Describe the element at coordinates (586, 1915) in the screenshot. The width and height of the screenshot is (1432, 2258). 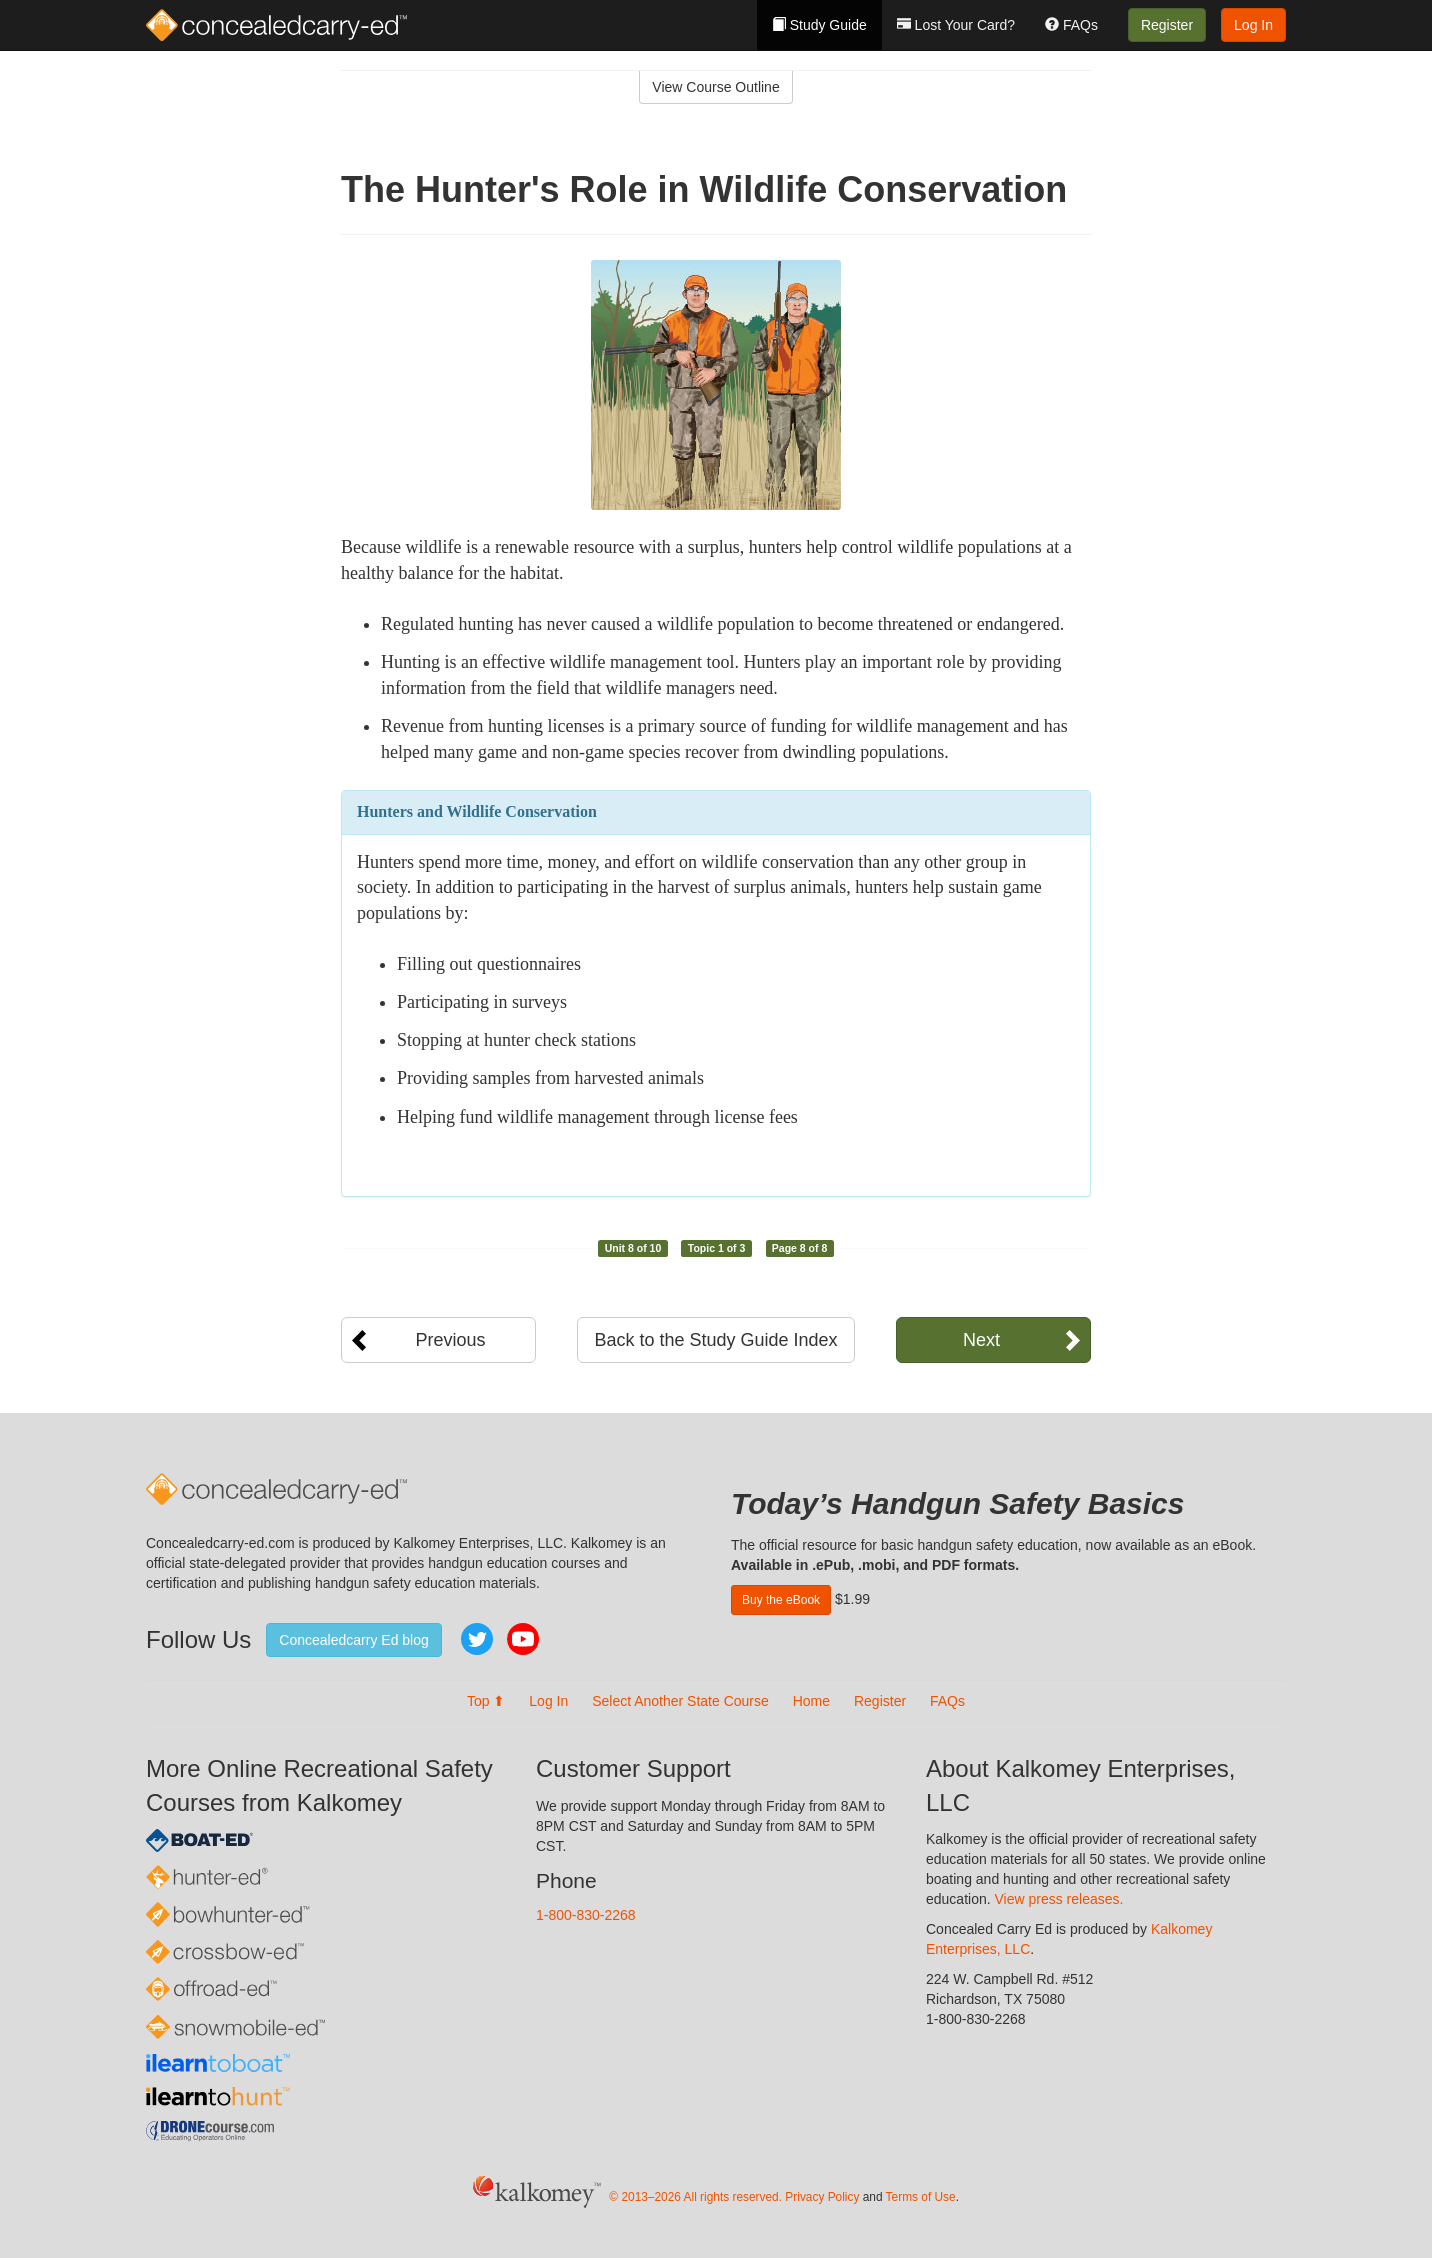
I see `1-800-830-2268` at that location.